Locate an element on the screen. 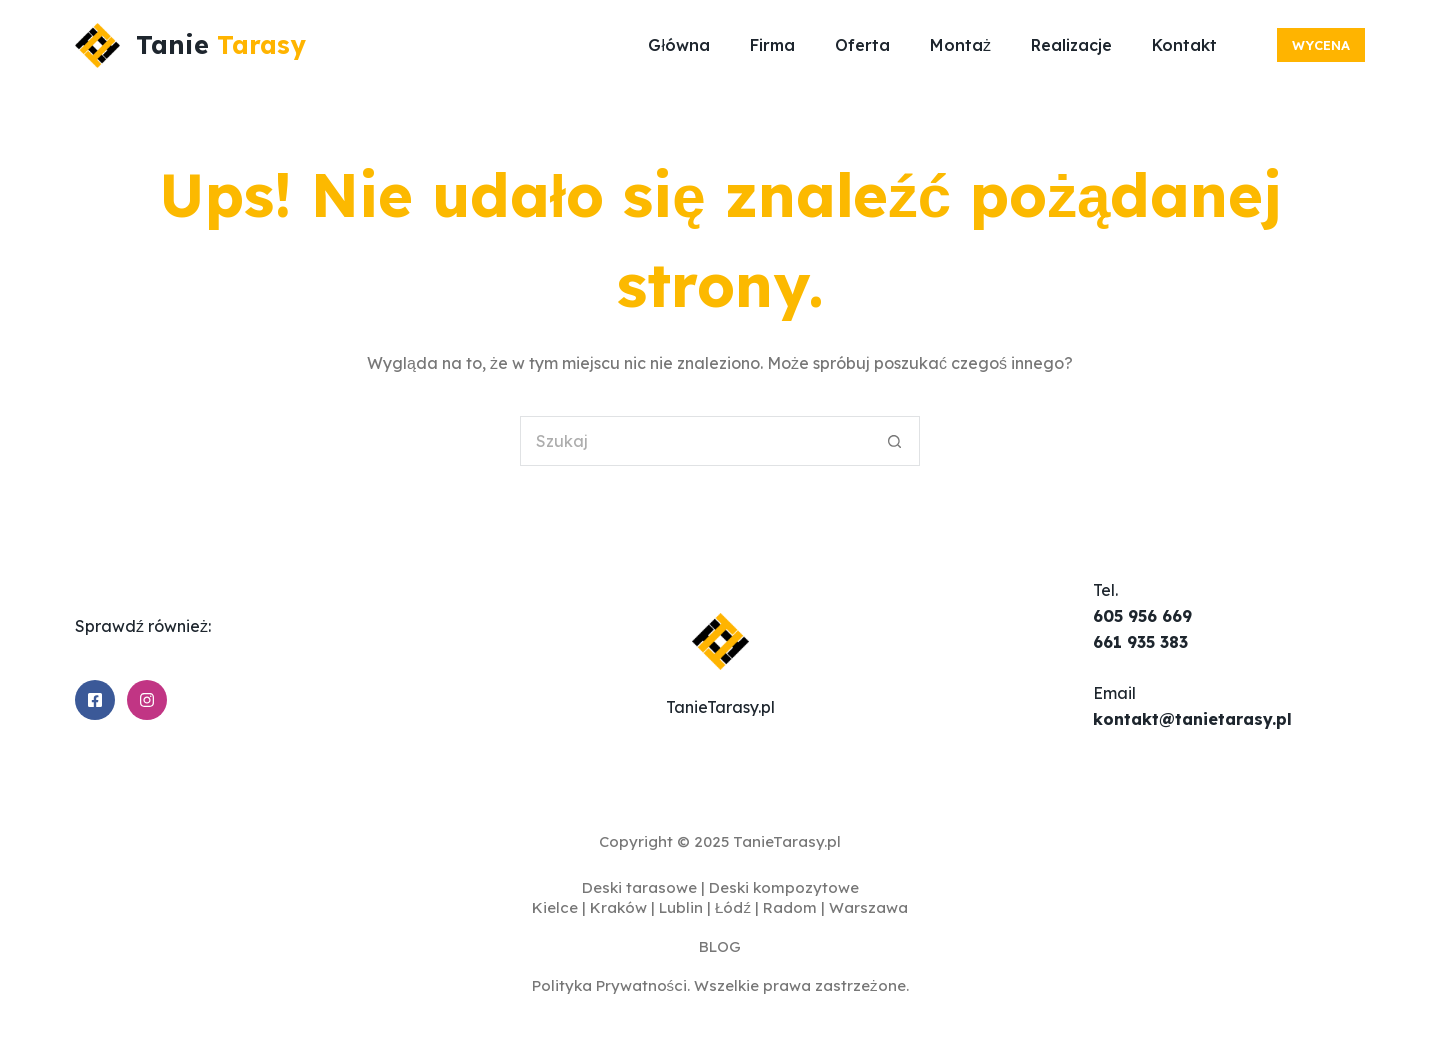 This screenshot has height=1047, width=1440. Lublin is located at coordinates (681, 907).